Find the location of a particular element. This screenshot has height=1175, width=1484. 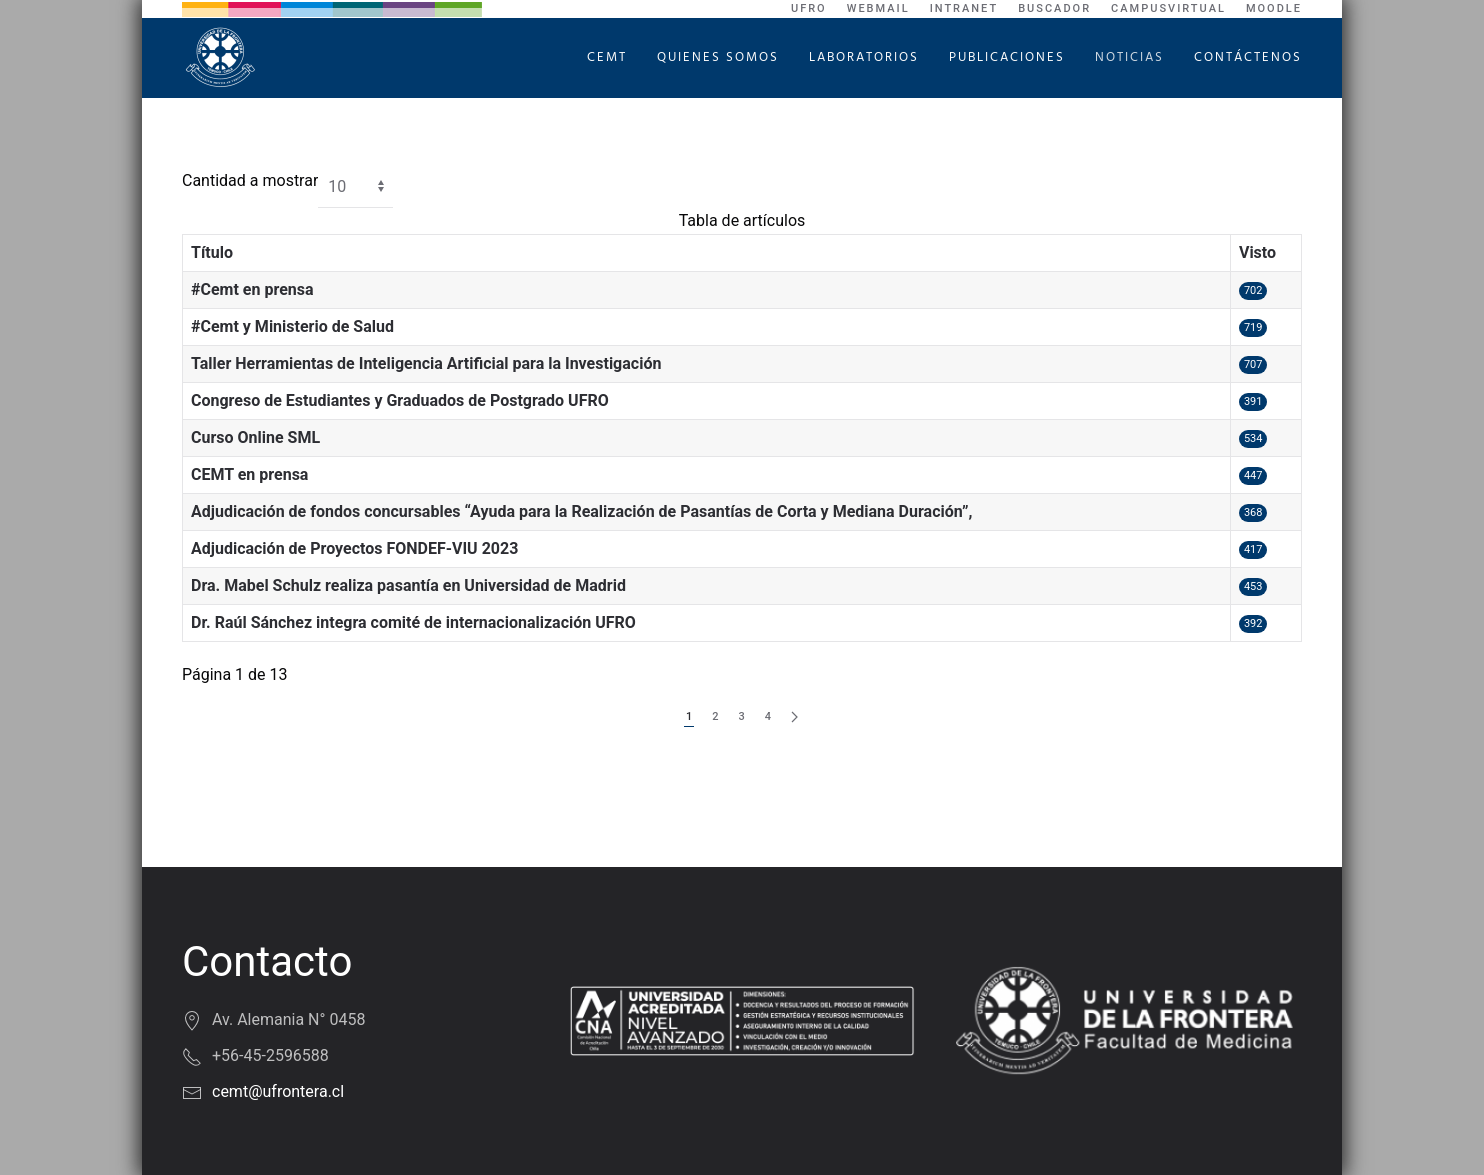

Dr. Raúl Sánchez integra comité de internacionalización UFRO is located at coordinates (413, 622).